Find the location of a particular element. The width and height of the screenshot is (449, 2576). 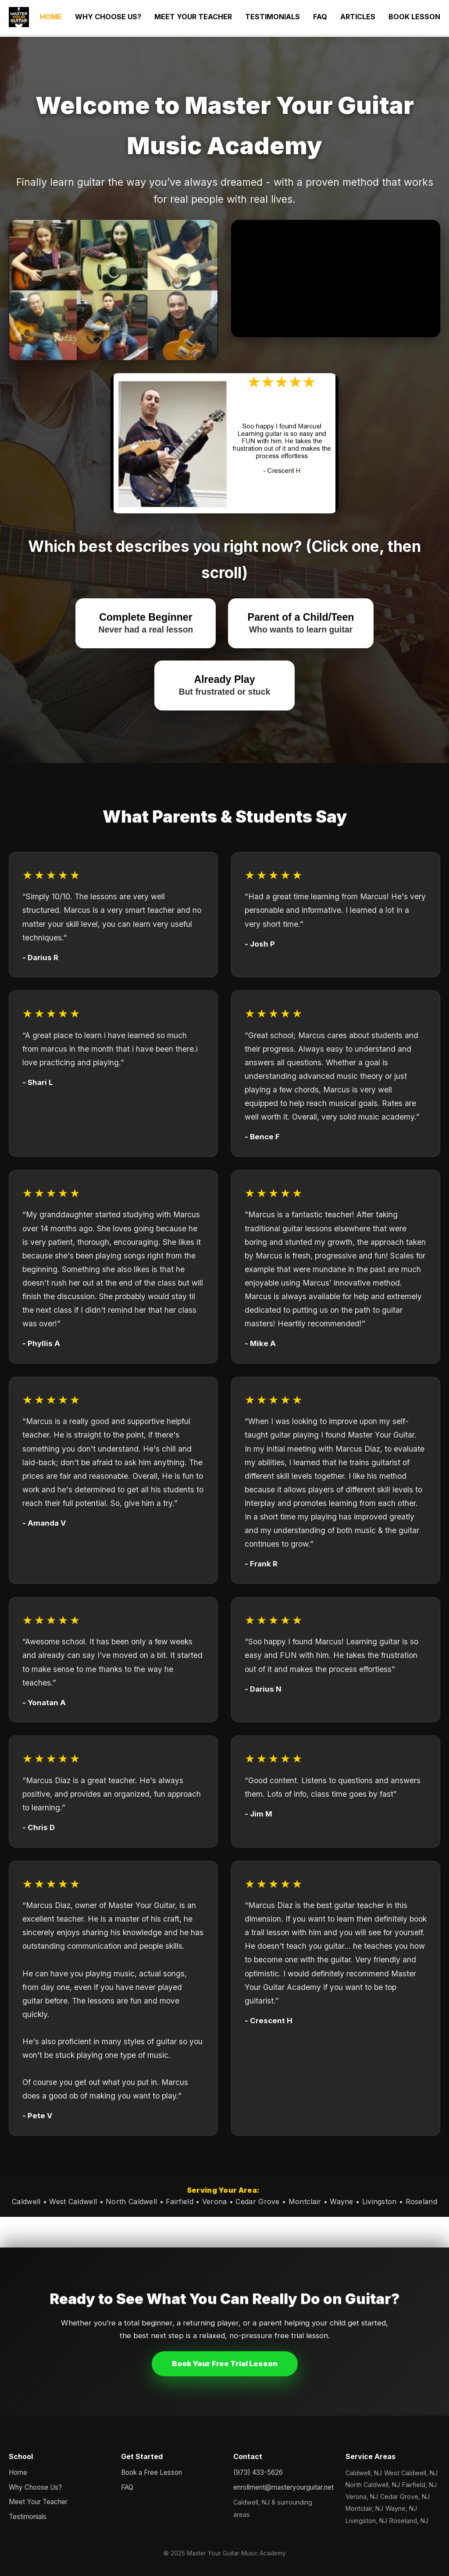

WHY CHOOSE US? is located at coordinates (108, 16).